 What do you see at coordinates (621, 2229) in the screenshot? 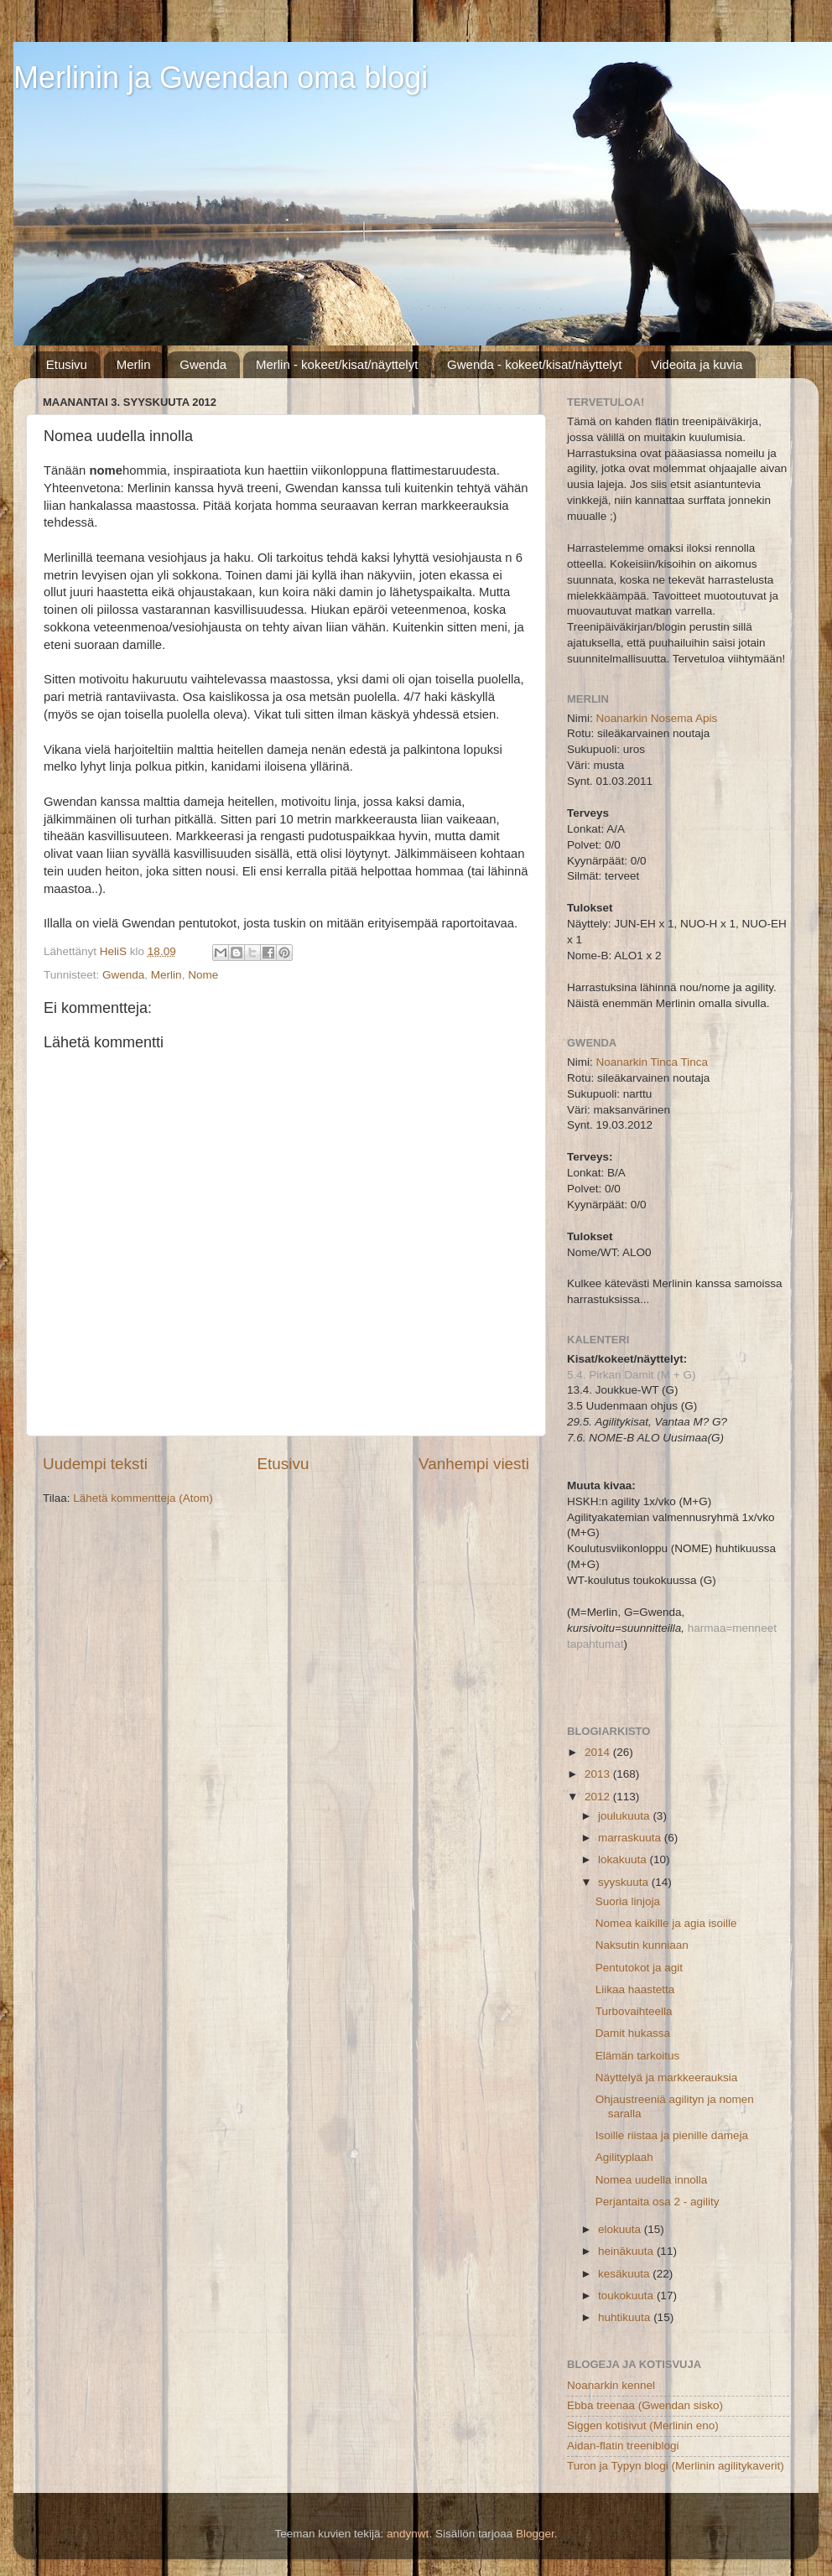
I see `elokuuta` at bounding box center [621, 2229].